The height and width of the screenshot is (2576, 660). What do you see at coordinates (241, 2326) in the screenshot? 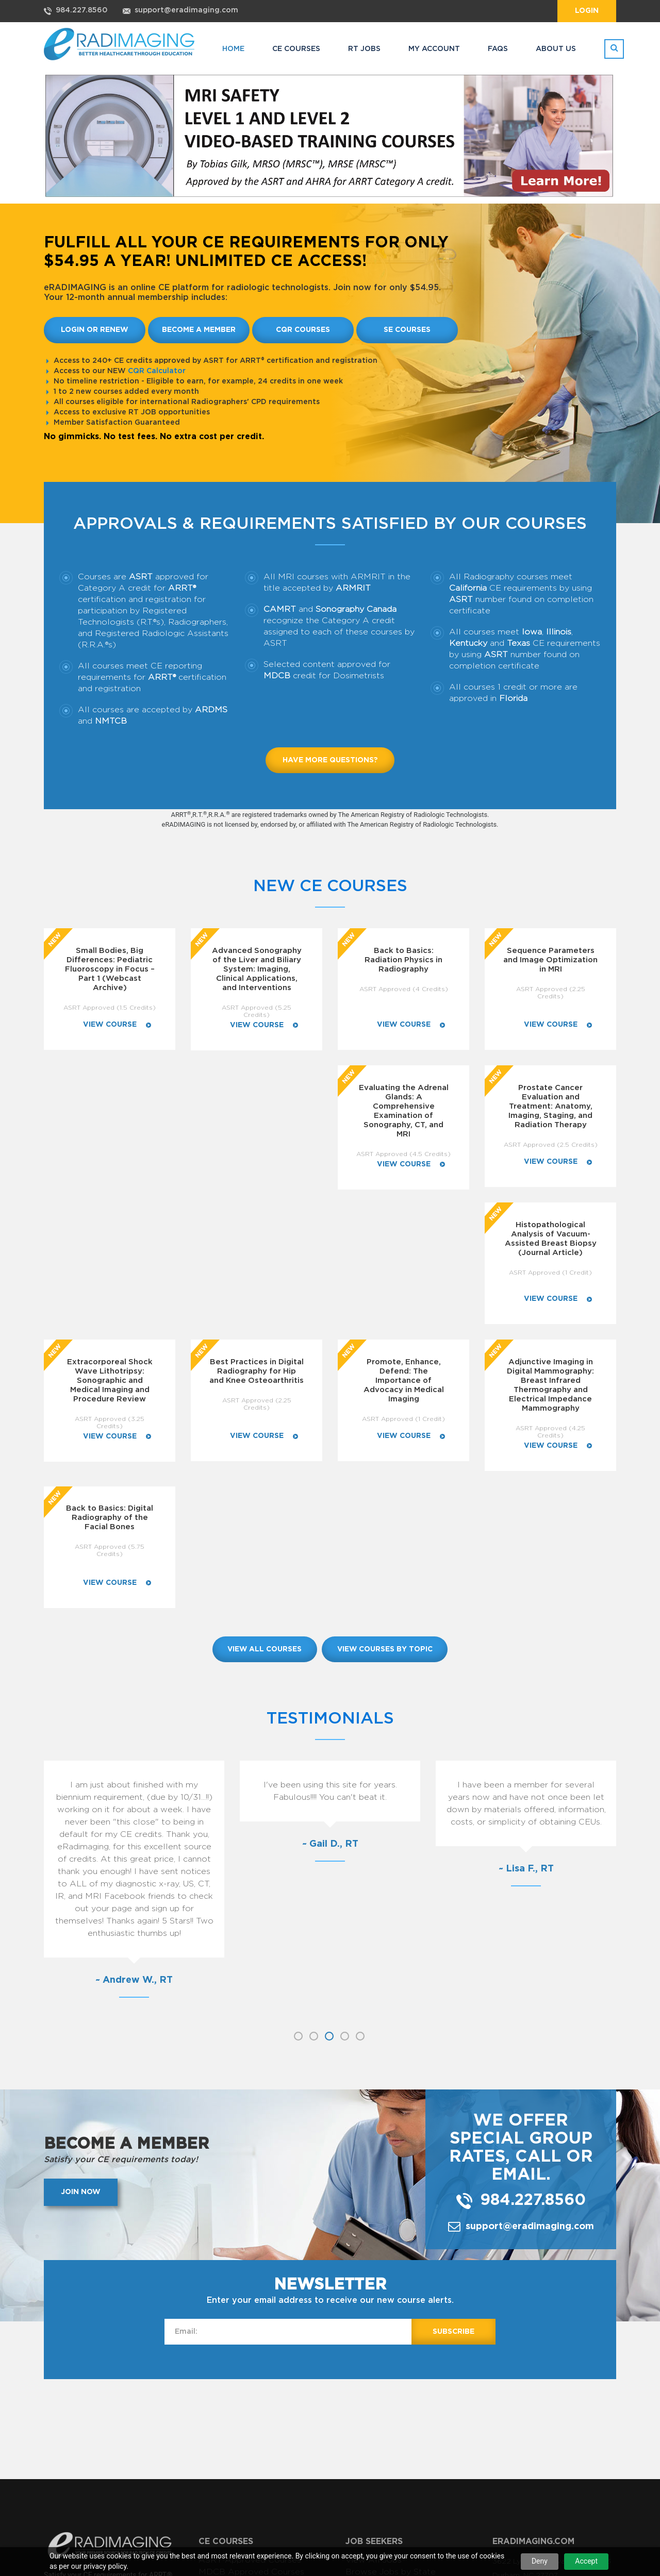
I see `View All CE Courses` at bounding box center [241, 2326].